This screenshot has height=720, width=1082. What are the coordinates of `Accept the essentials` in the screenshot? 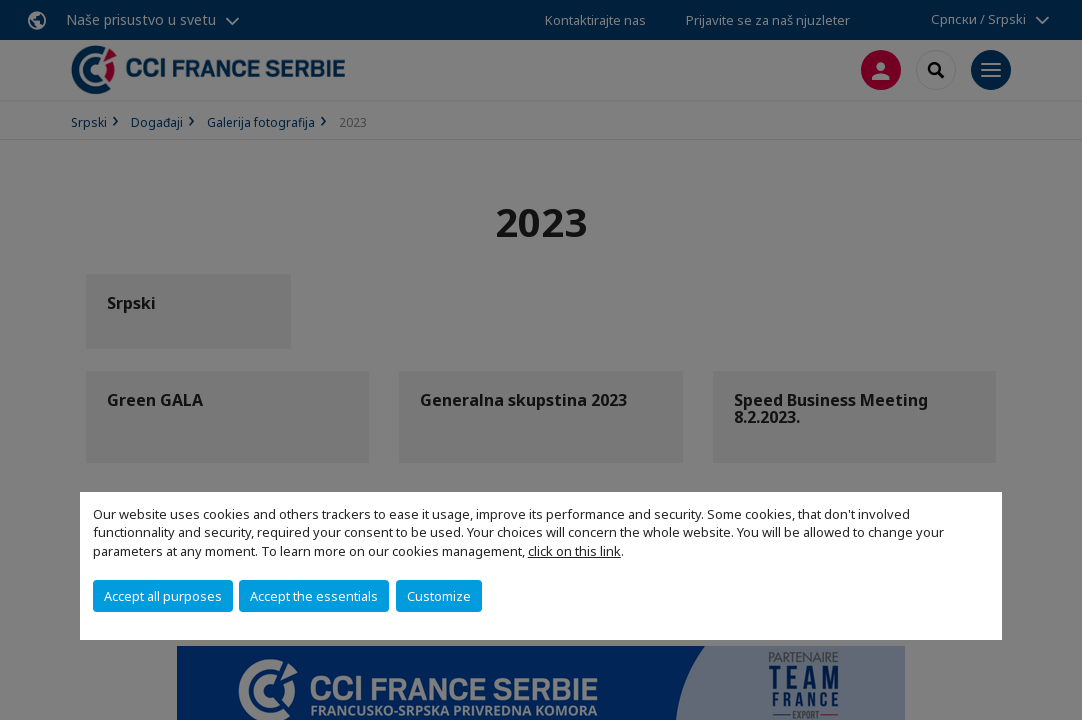 It's located at (314, 596).